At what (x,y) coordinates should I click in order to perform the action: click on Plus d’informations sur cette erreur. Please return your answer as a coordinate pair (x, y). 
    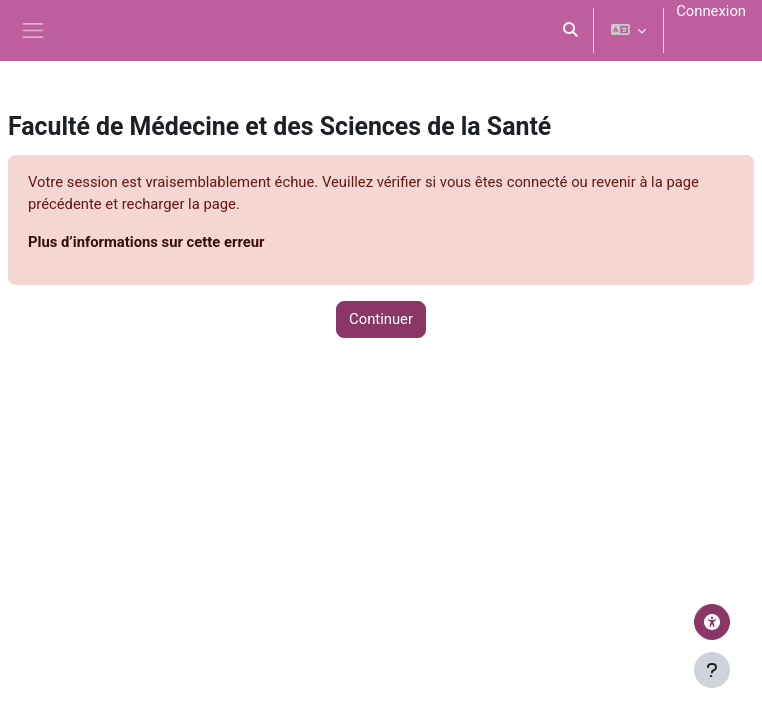
    Looking at the image, I should click on (146, 242).